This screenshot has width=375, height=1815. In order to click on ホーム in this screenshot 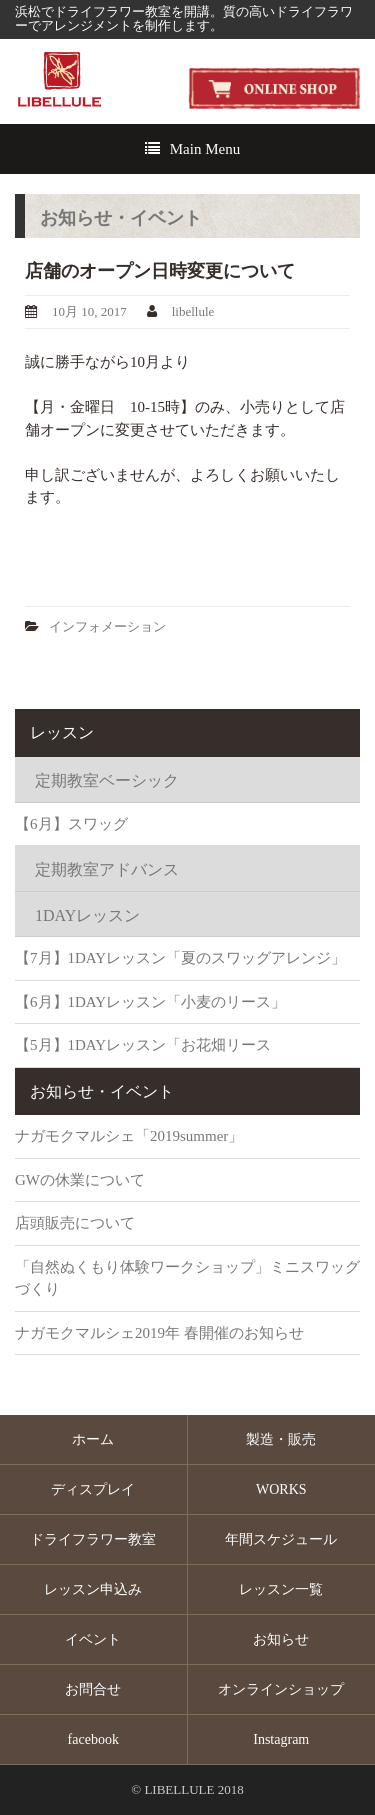, I will do `click(93, 1439)`.